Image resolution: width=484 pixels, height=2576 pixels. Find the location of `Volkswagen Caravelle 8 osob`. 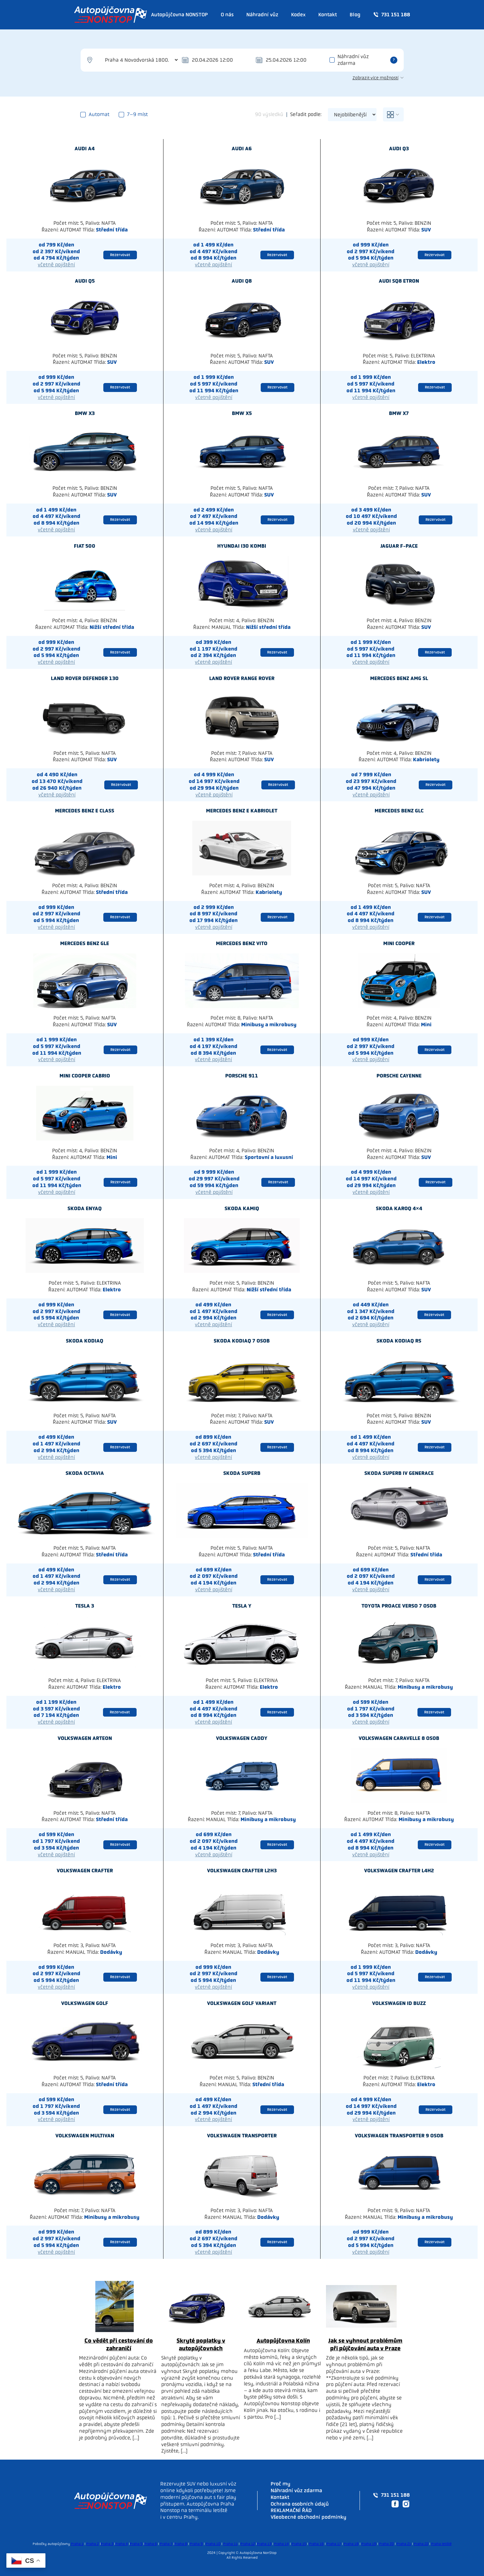

Volkswagen Caravelle 8 osob is located at coordinates (399, 1738).